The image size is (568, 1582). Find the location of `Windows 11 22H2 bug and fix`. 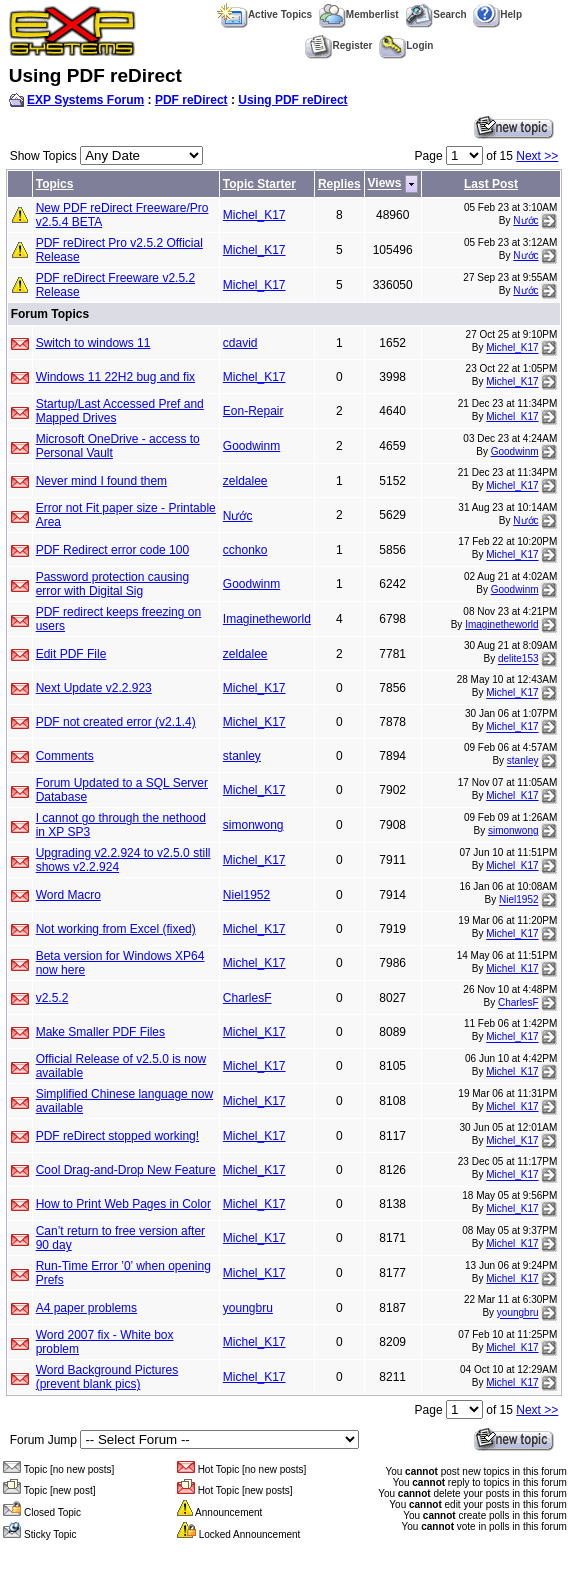

Windows 11 22H2 bug and fix is located at coordinates (115, 377).